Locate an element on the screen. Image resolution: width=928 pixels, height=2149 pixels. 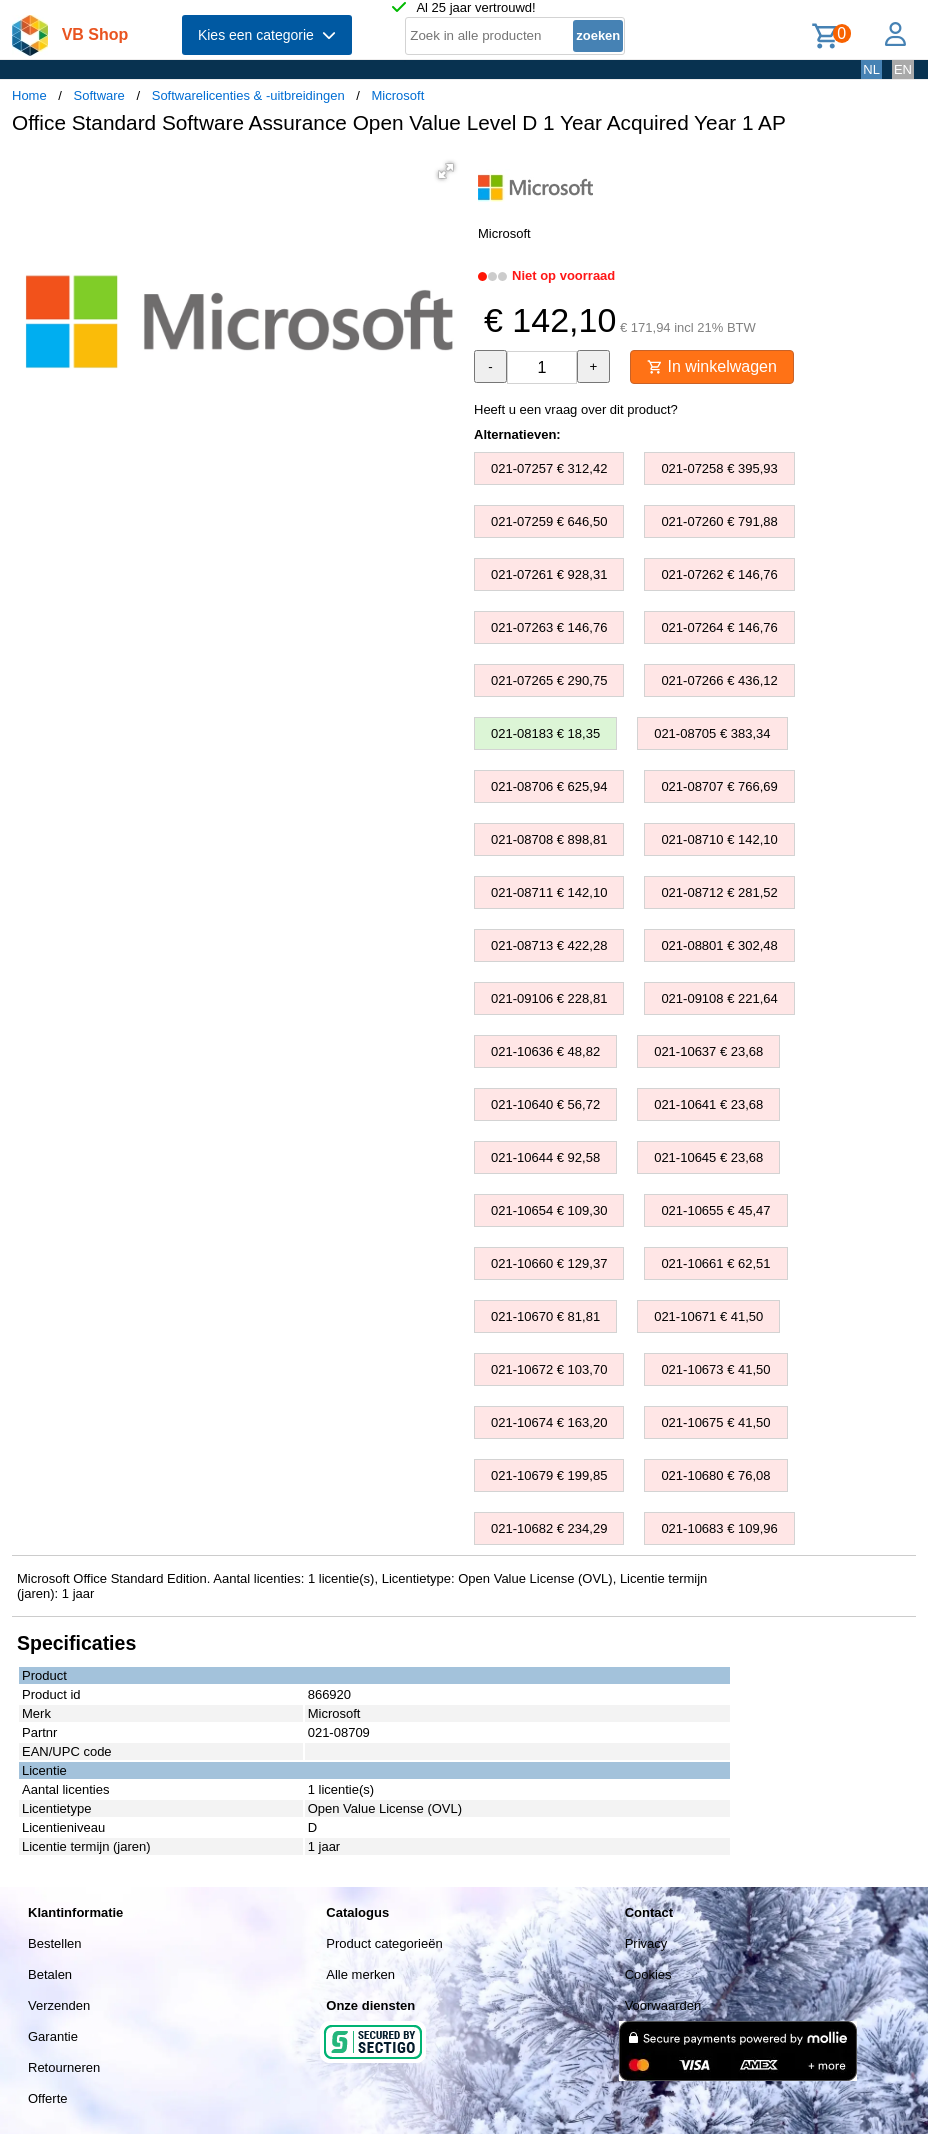
Offerte is located at coordinates (48, 2098).